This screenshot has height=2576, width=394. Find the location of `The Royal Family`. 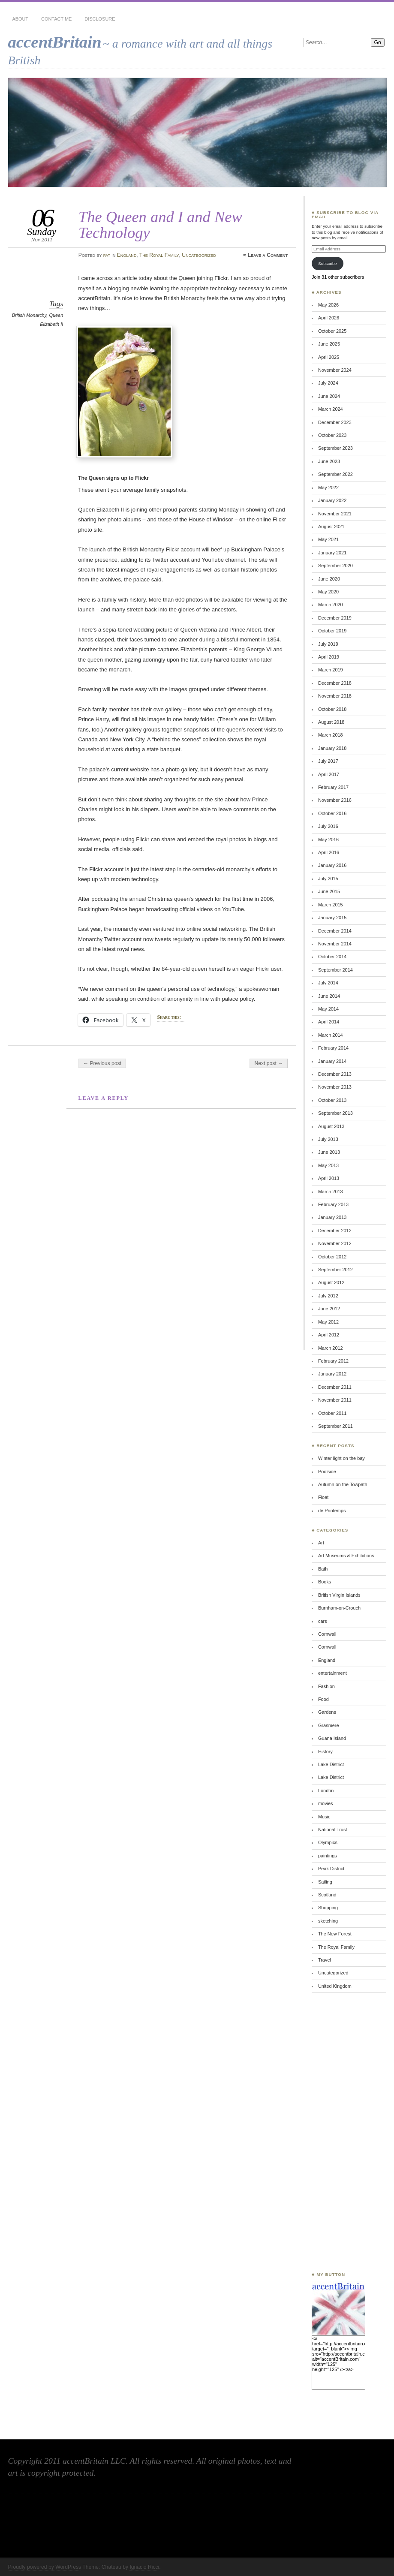

The Royal Family is located at coordinates (159, 255).